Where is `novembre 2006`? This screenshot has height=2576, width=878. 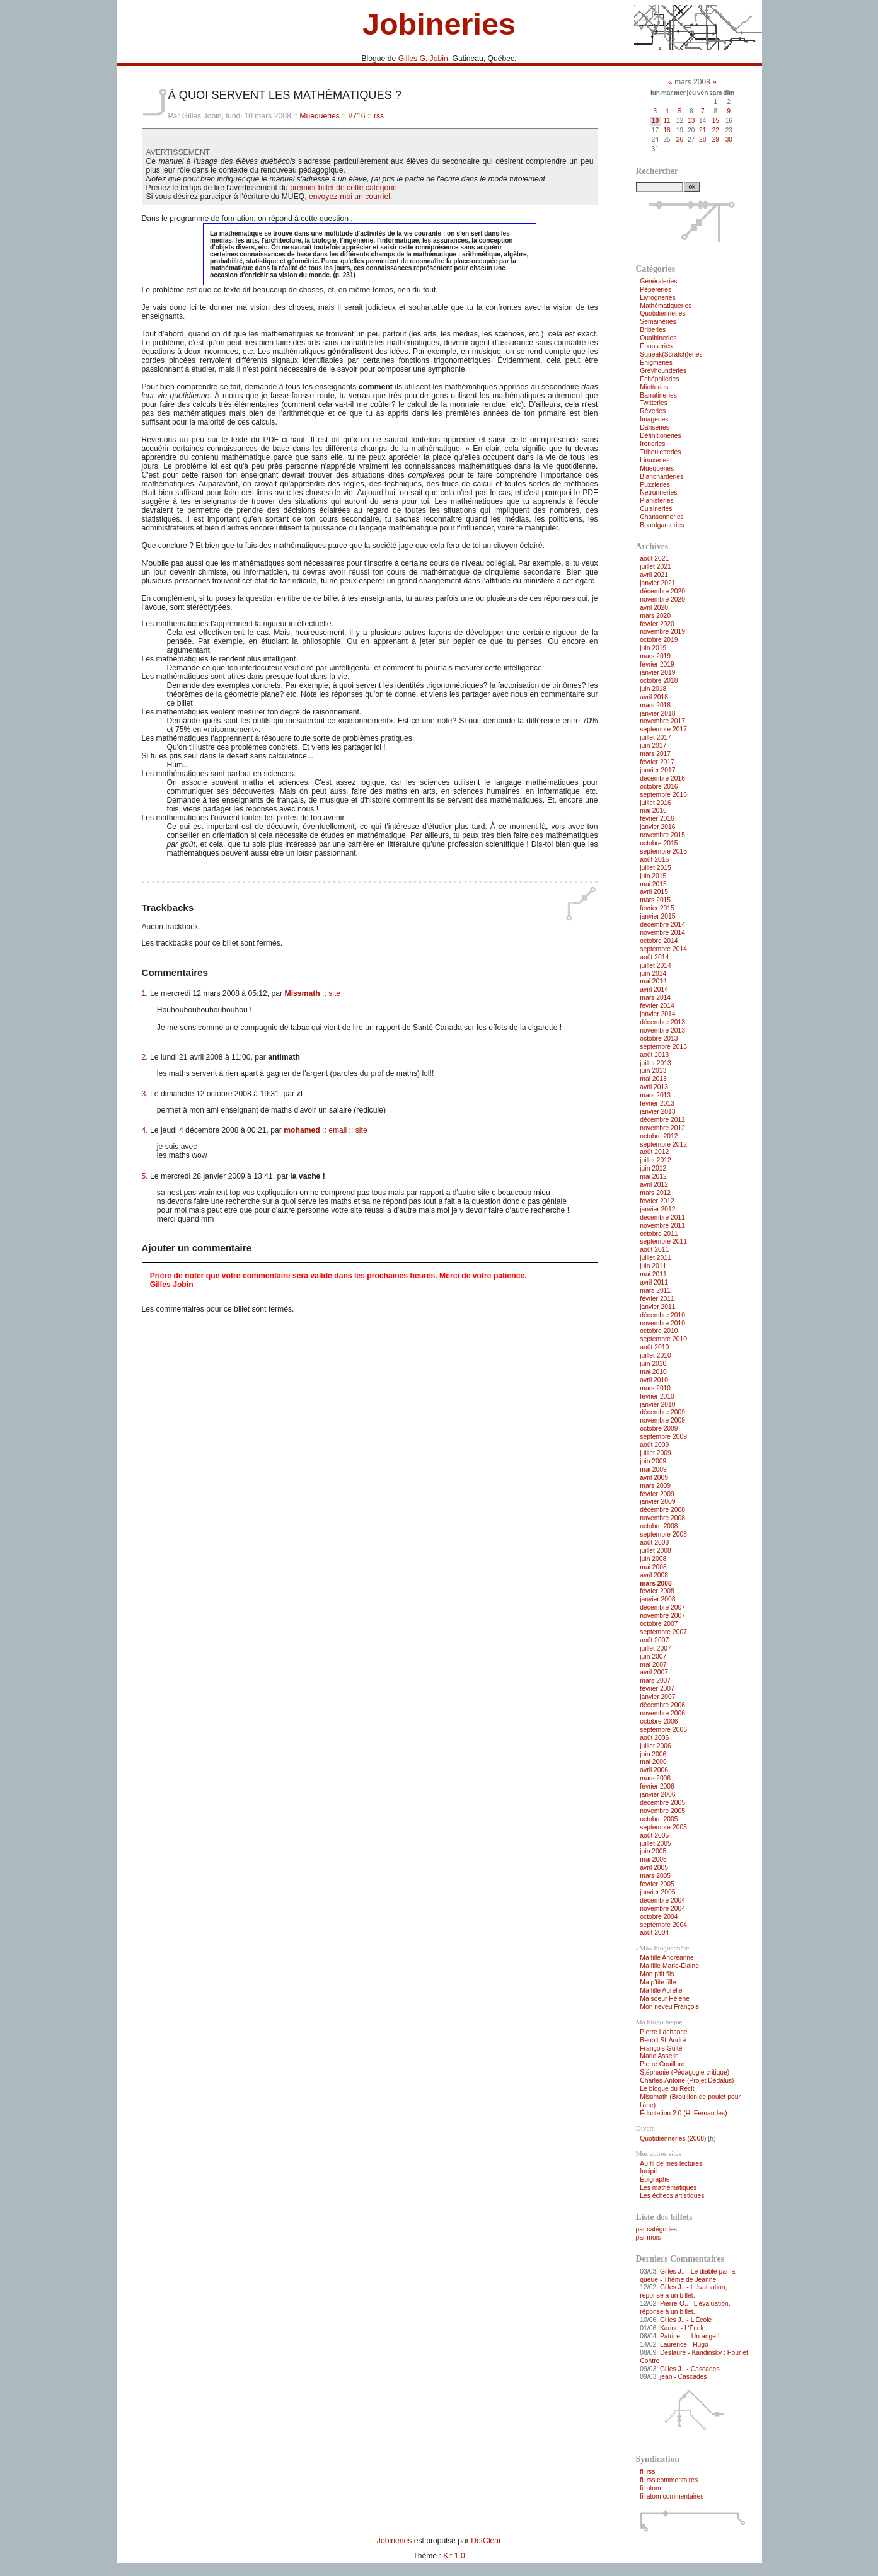 novembre 2006 is located at coordinates (662, 1713).